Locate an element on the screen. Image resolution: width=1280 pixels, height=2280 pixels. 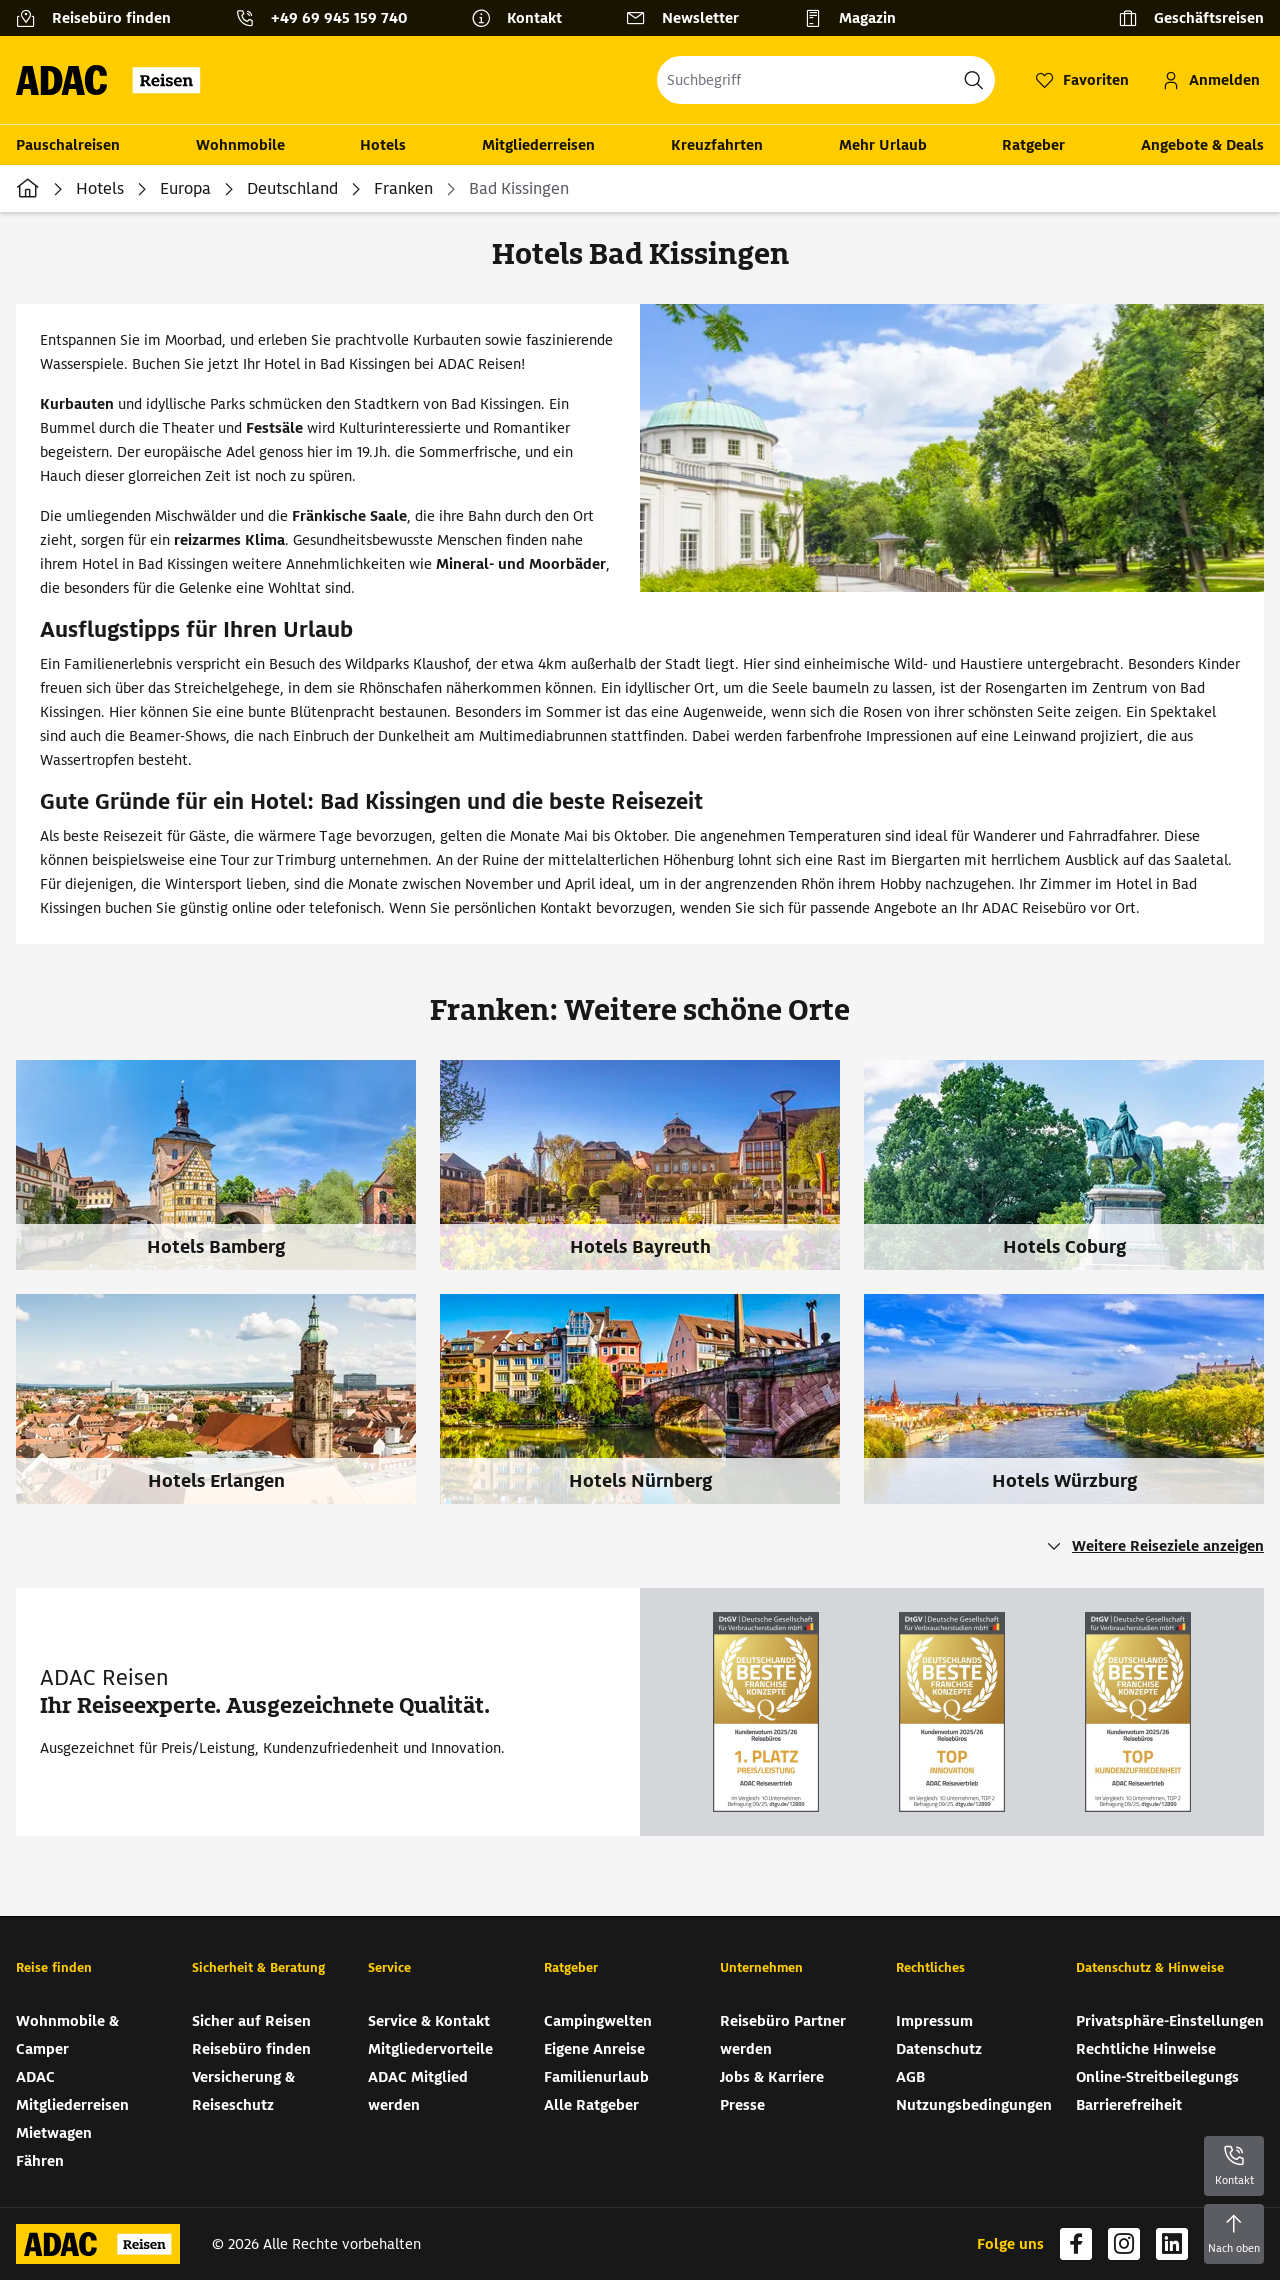
[Hotels Bayreuth] is located at coordinates (652, 1177).